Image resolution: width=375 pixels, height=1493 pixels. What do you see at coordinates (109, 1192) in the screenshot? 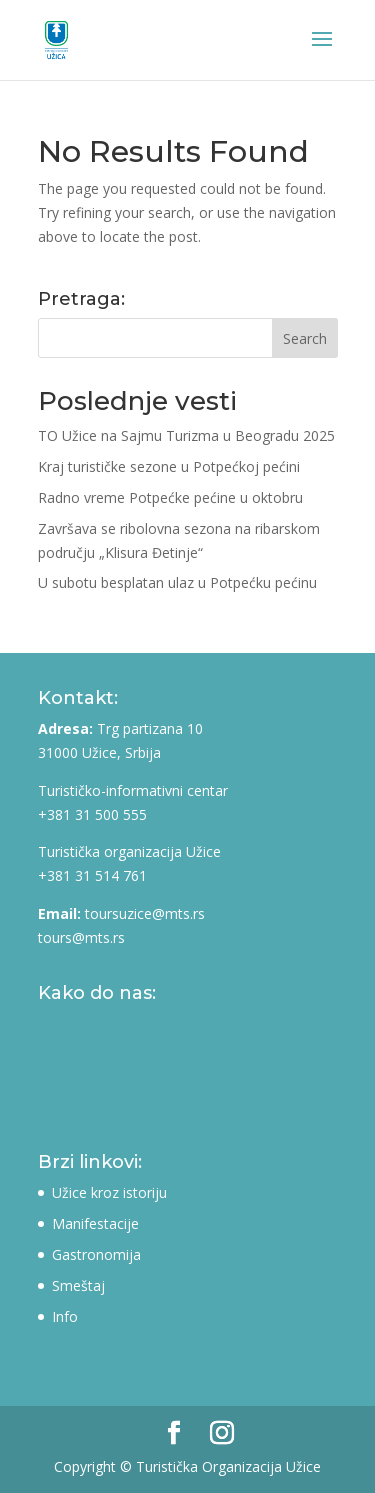
I see `Užice kroz istoriju` at bounding box center [109, 1192].